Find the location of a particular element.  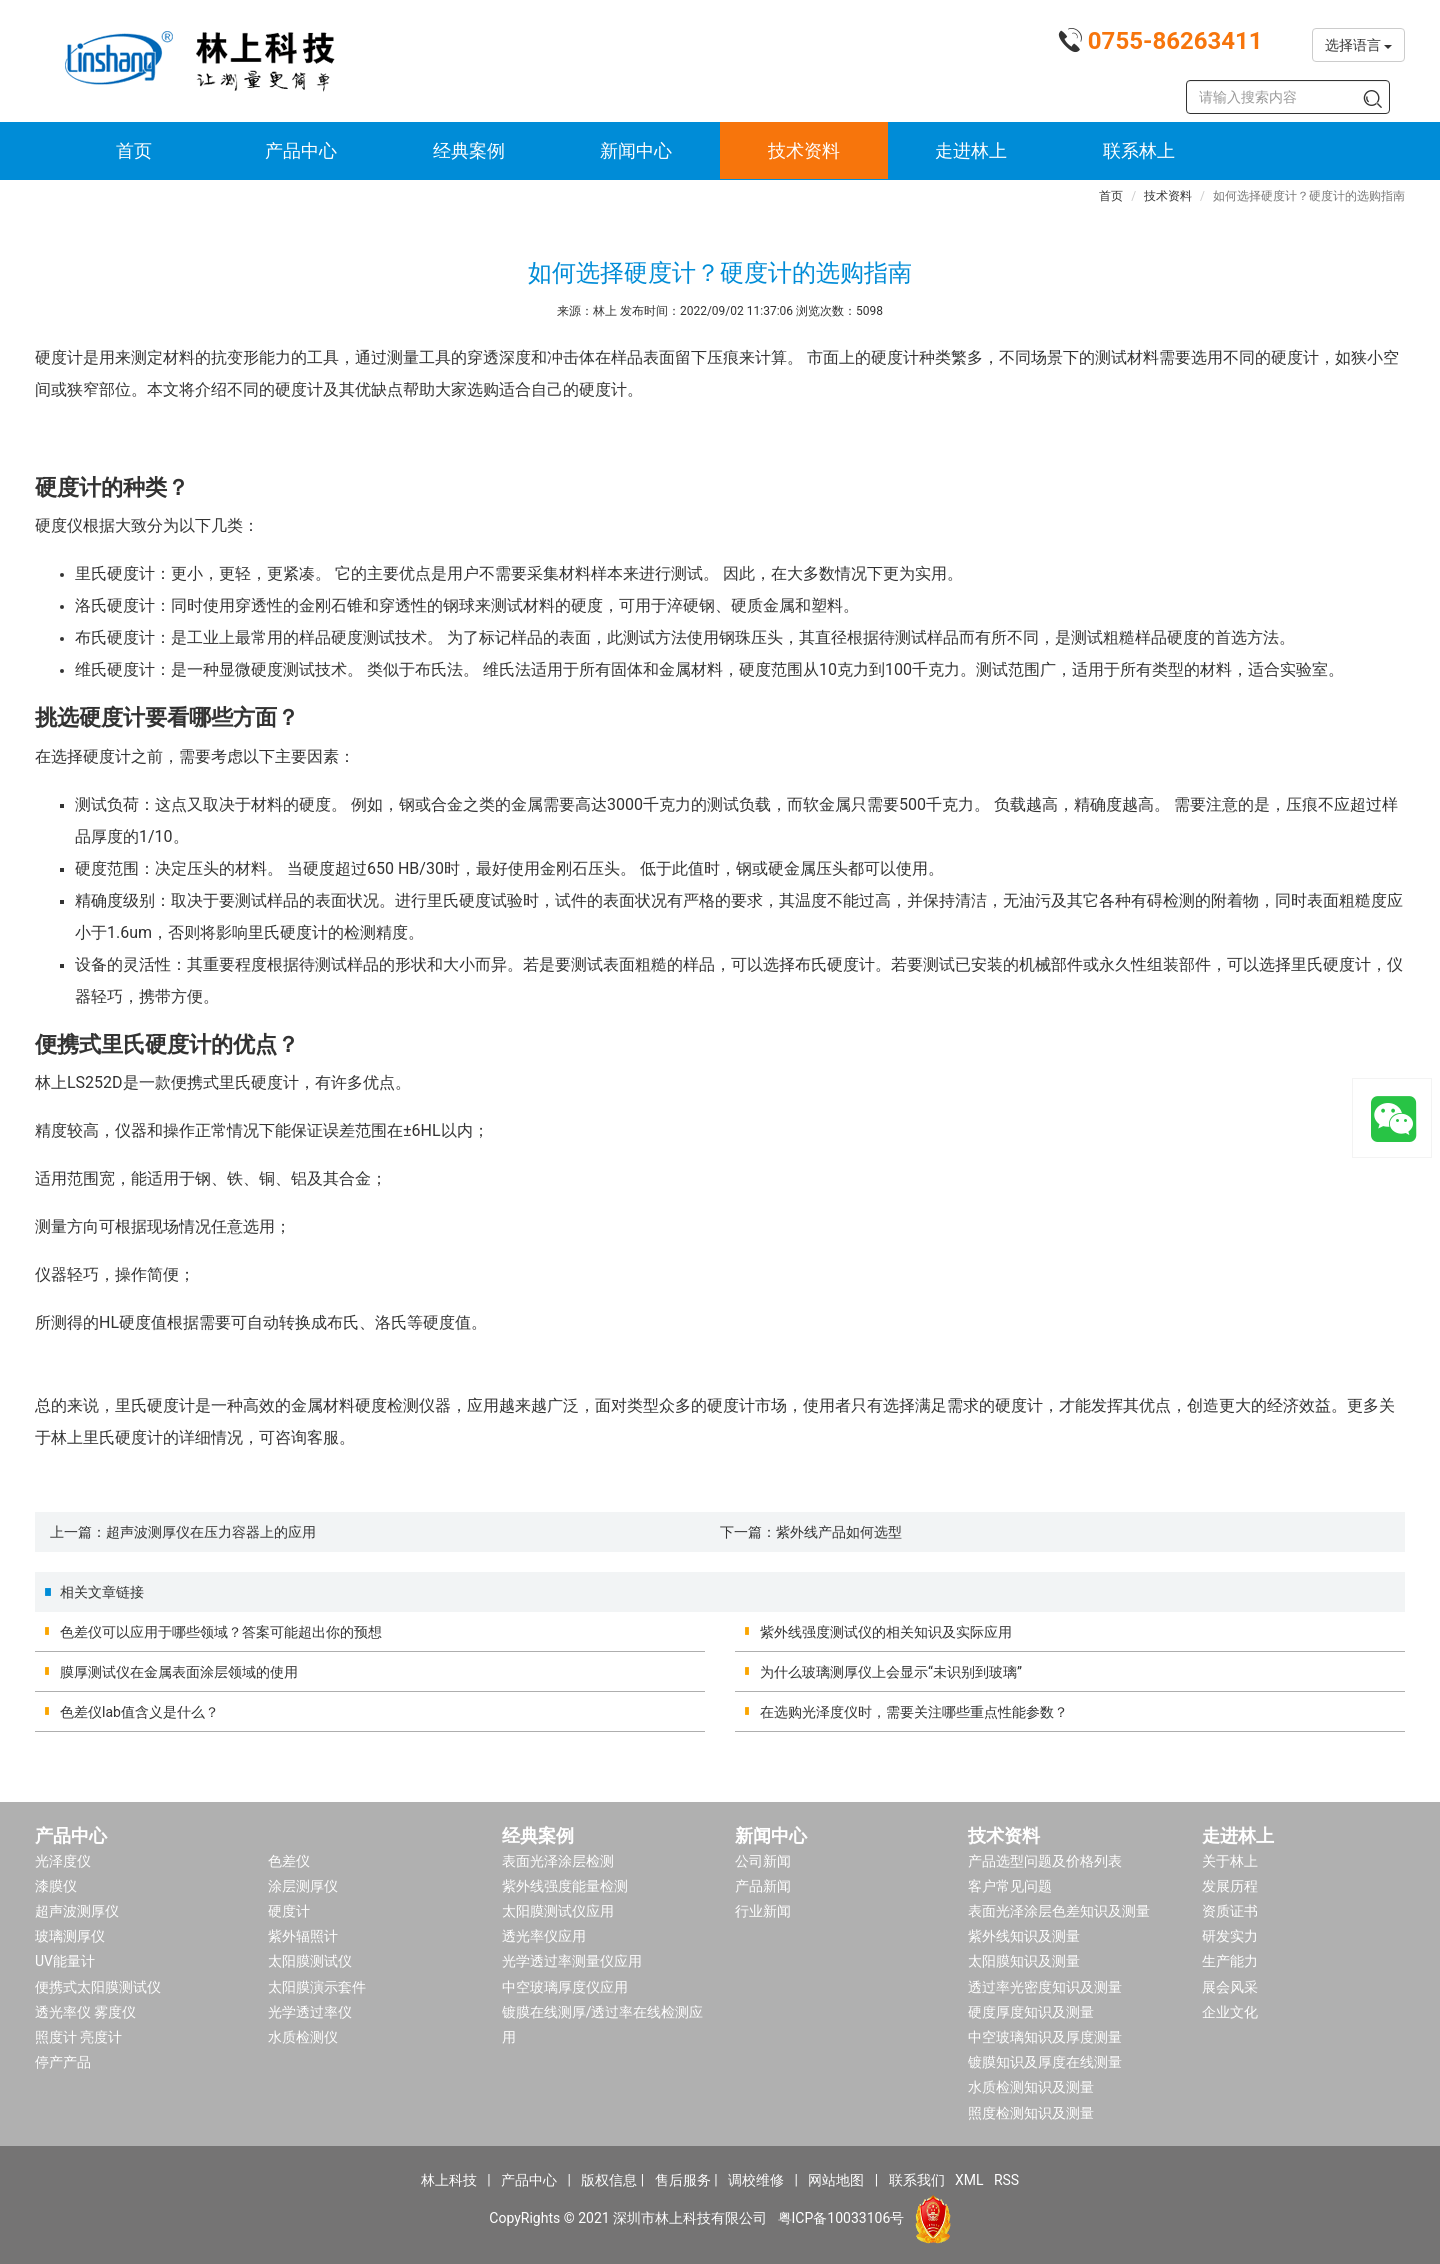

水质检测知识及测量 is located at coordinates (1031, 2087).